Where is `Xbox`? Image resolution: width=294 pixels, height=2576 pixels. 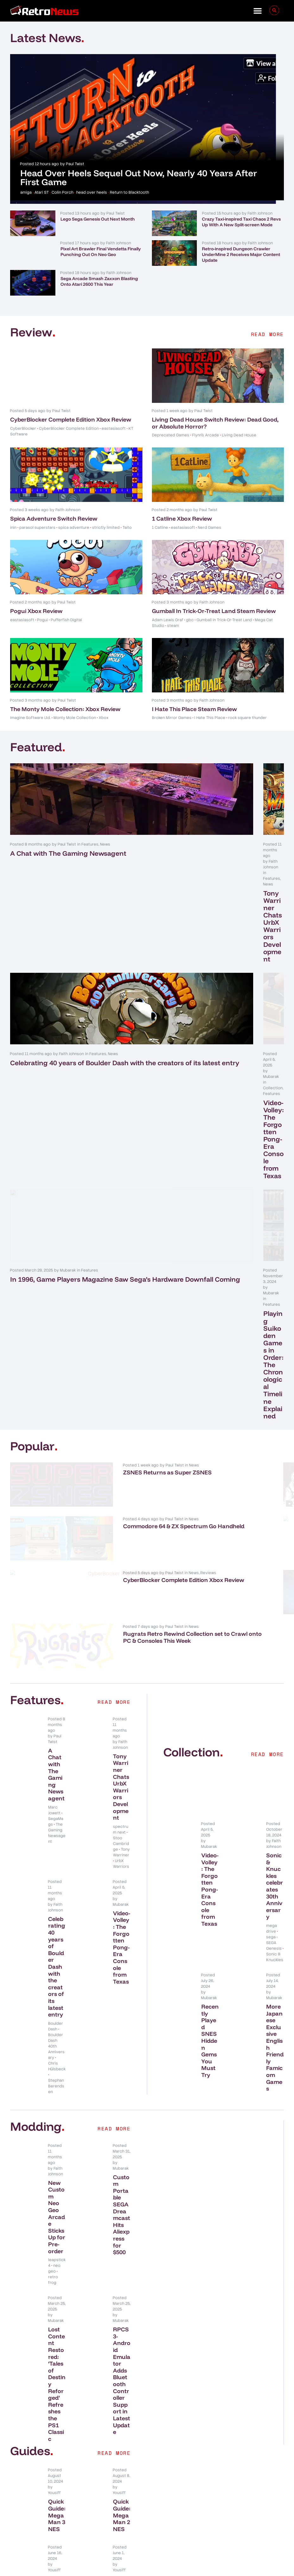
Xbox is located at coordinates (103, 717).